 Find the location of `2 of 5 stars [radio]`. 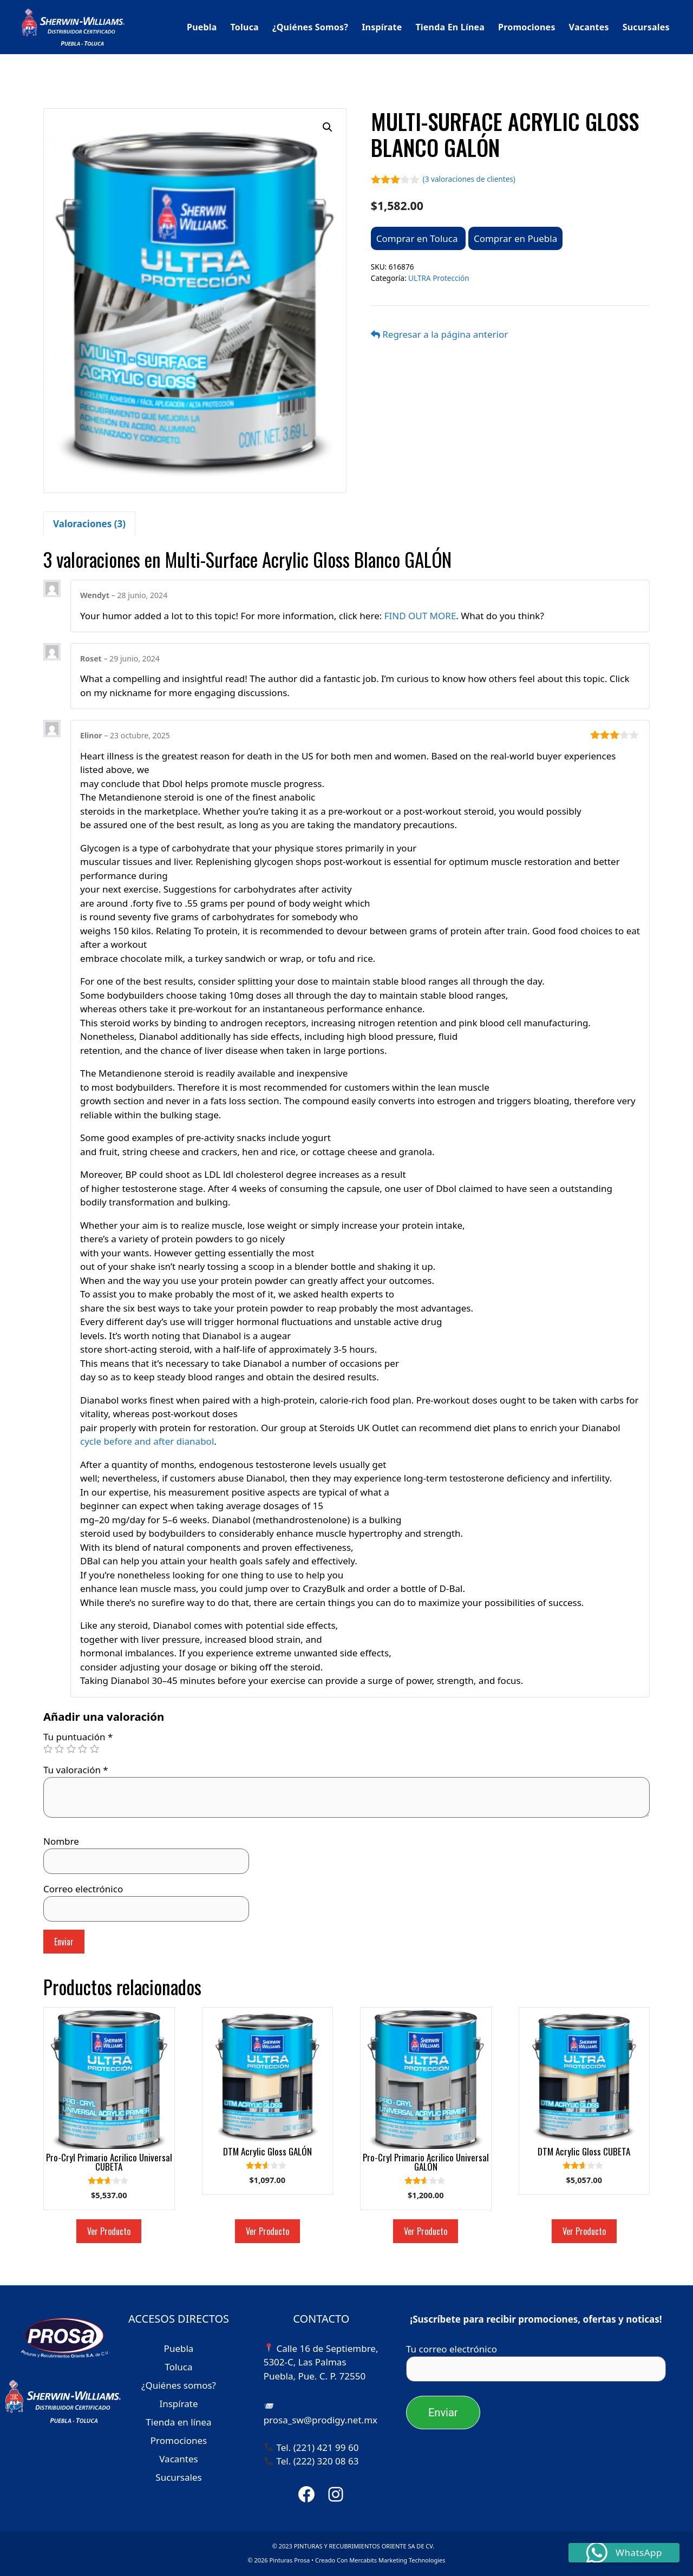

2 of 5 stars [radio] is located at coordinates (59, 1748).